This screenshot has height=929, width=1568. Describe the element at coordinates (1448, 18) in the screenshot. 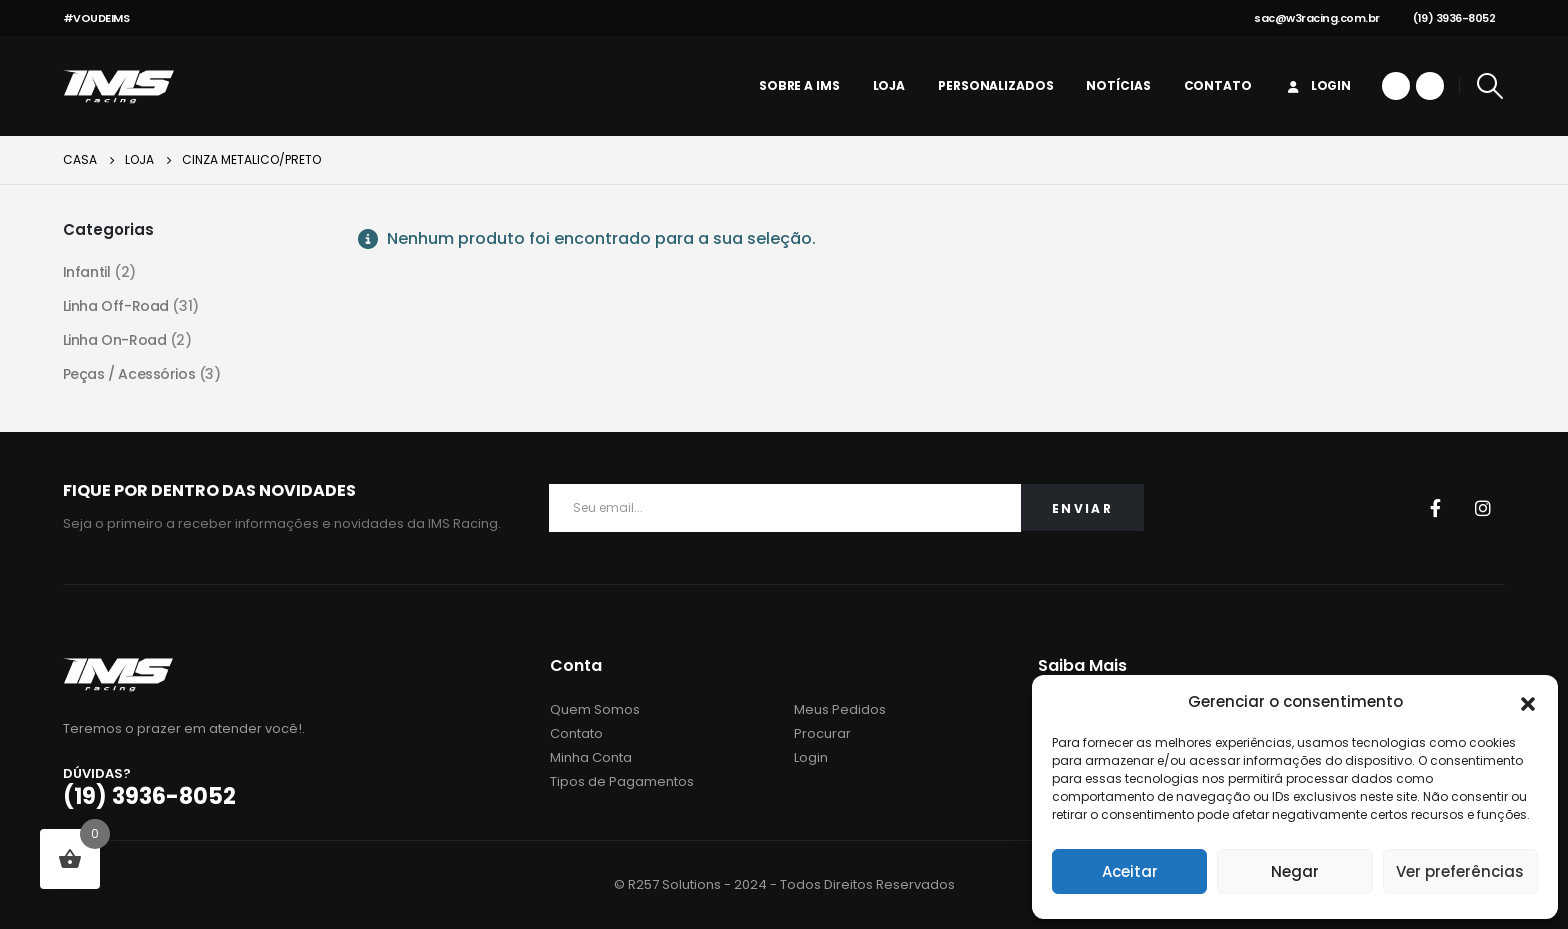

I see `(19) 3936-8052` at that location.